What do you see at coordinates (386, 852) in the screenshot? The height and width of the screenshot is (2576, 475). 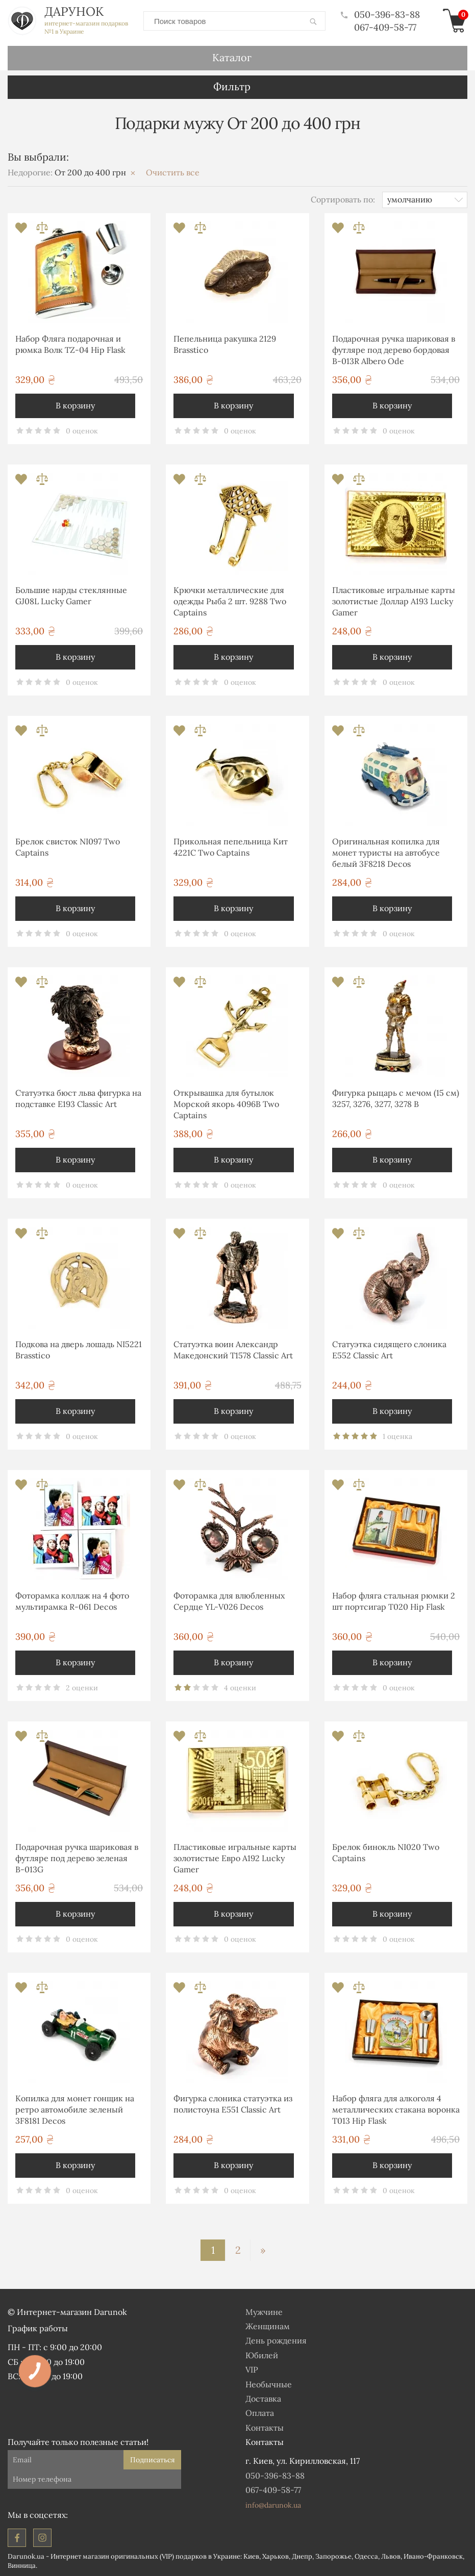 I see `Оригинальная копилка для монет туристы на автобусе белый 3F8218 Decos` at bounding box center [386, 852].